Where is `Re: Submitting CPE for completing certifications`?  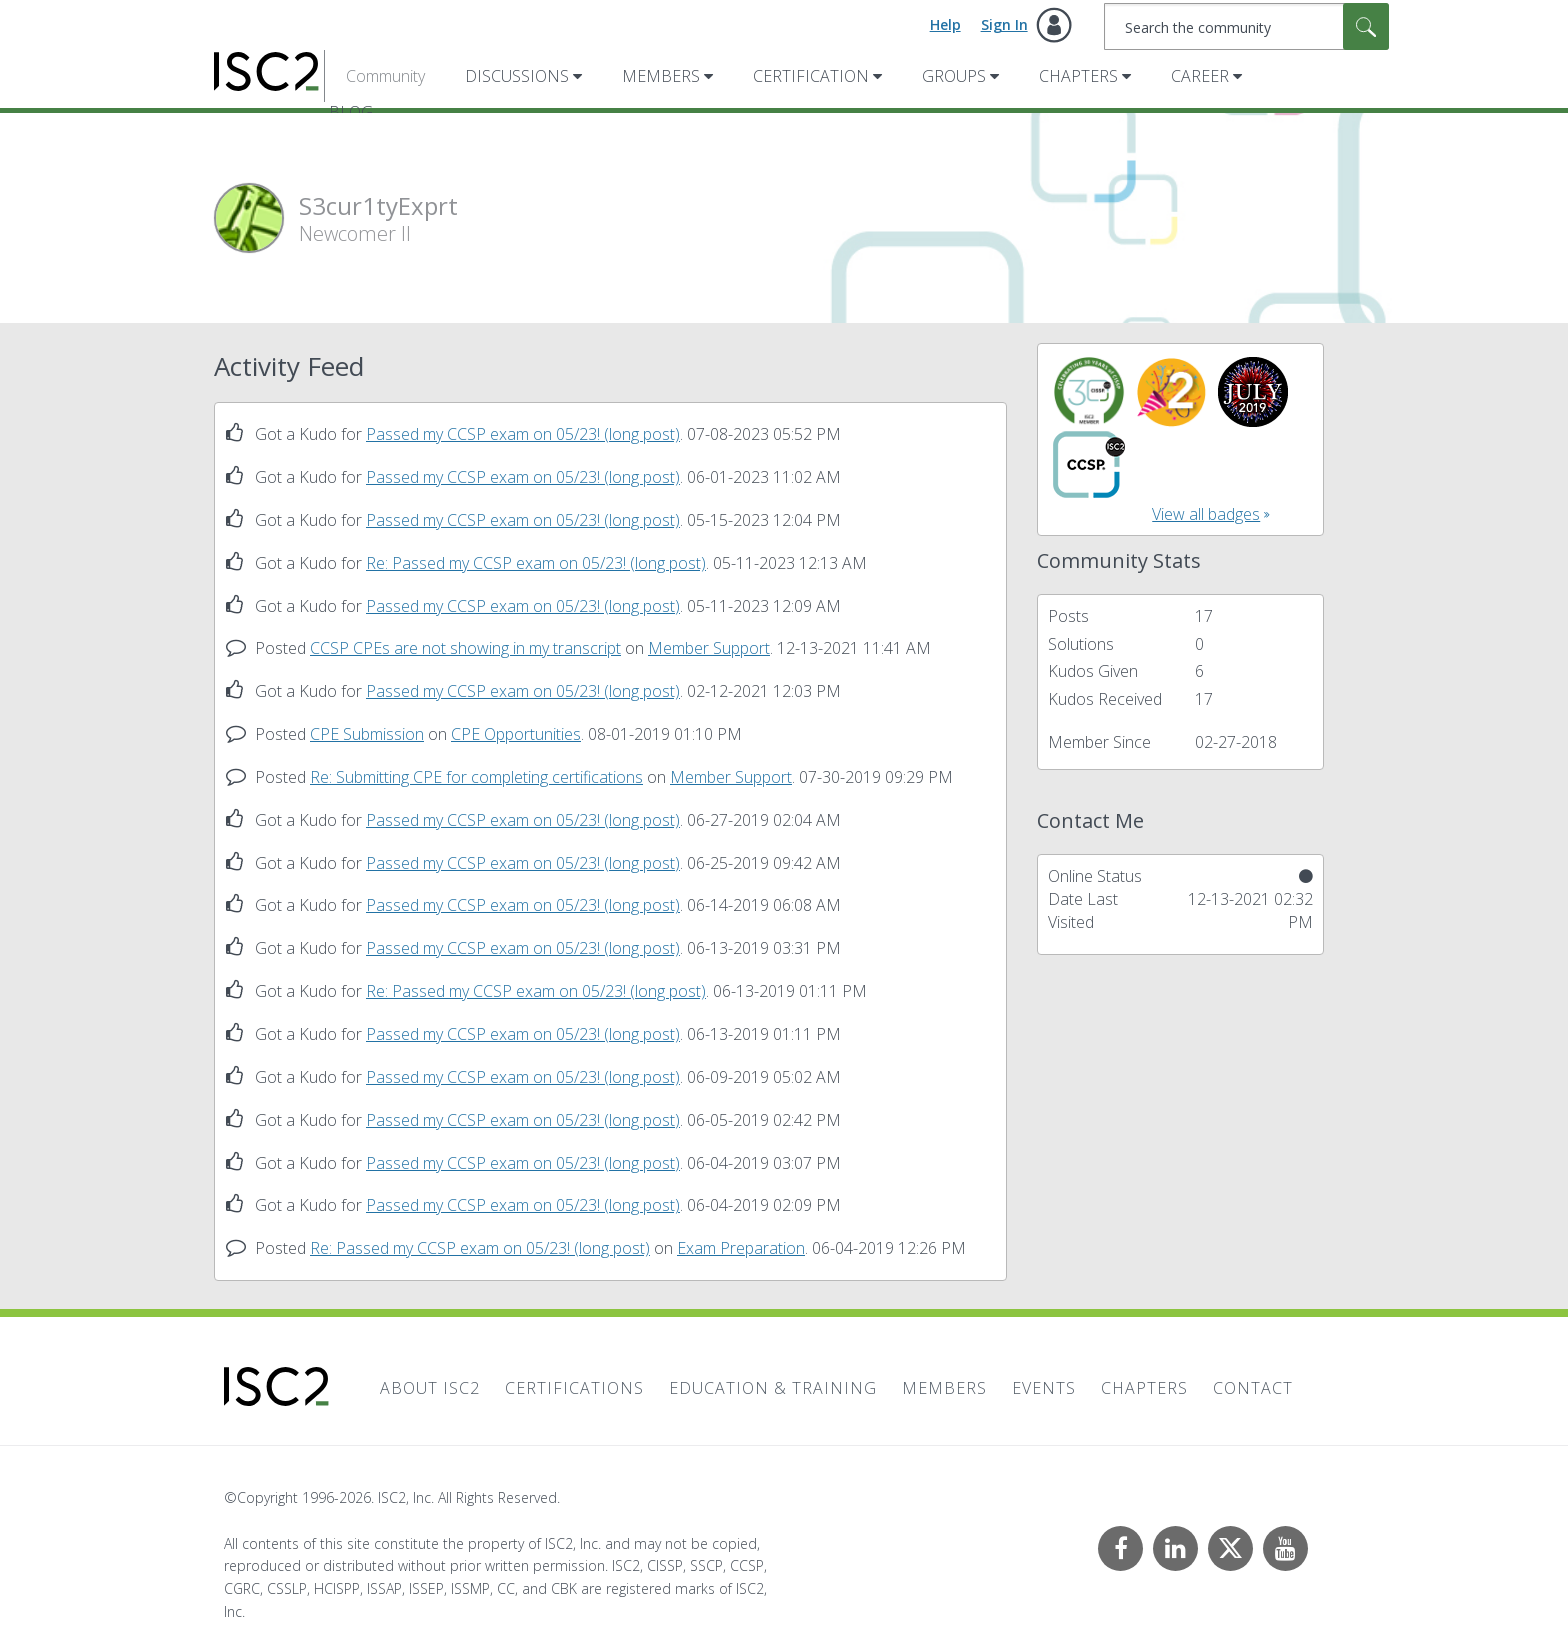 Re: Submitting CPE for completing certifications is located at coordinates (476, 777).